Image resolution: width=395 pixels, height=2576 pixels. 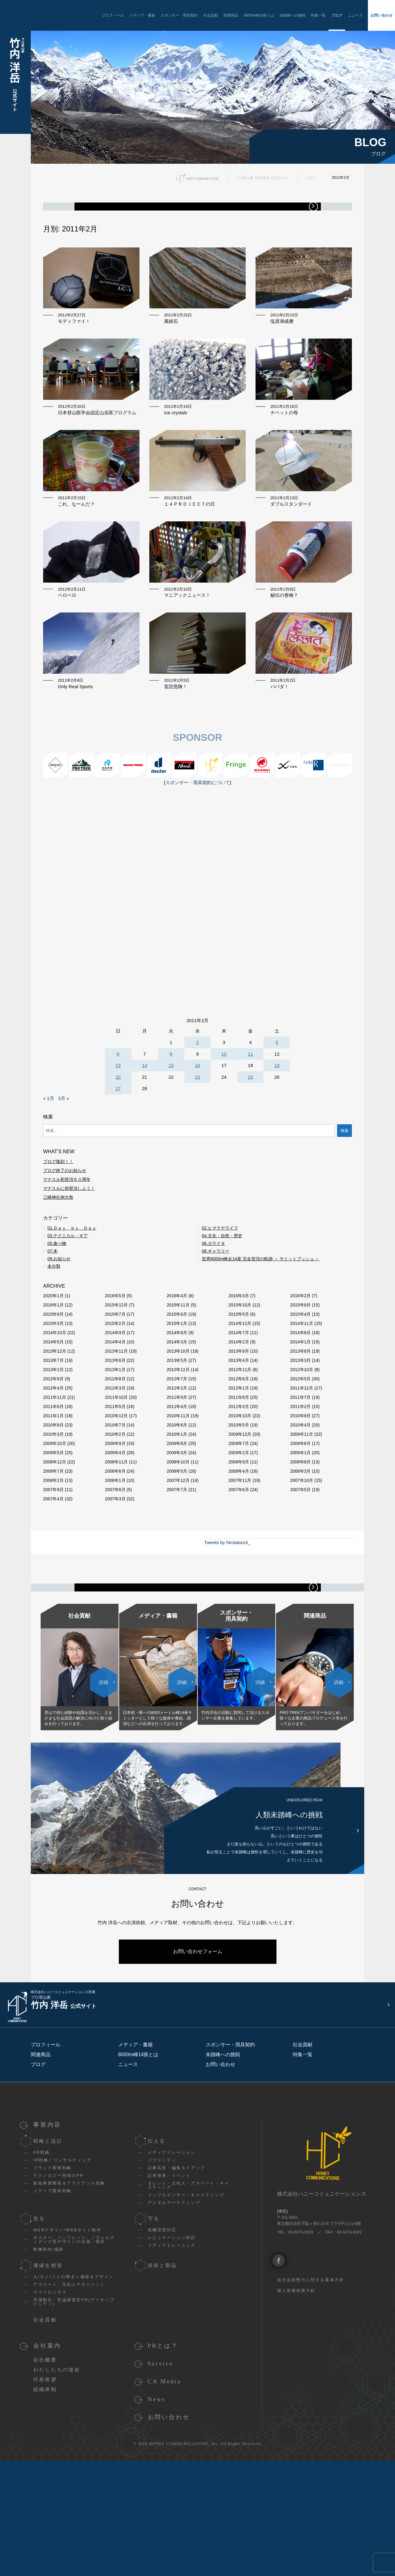 What do you see at coordinates (300, 1497) in the screenshot?
I see `2010年4月` at bounding box center [300, 1497].